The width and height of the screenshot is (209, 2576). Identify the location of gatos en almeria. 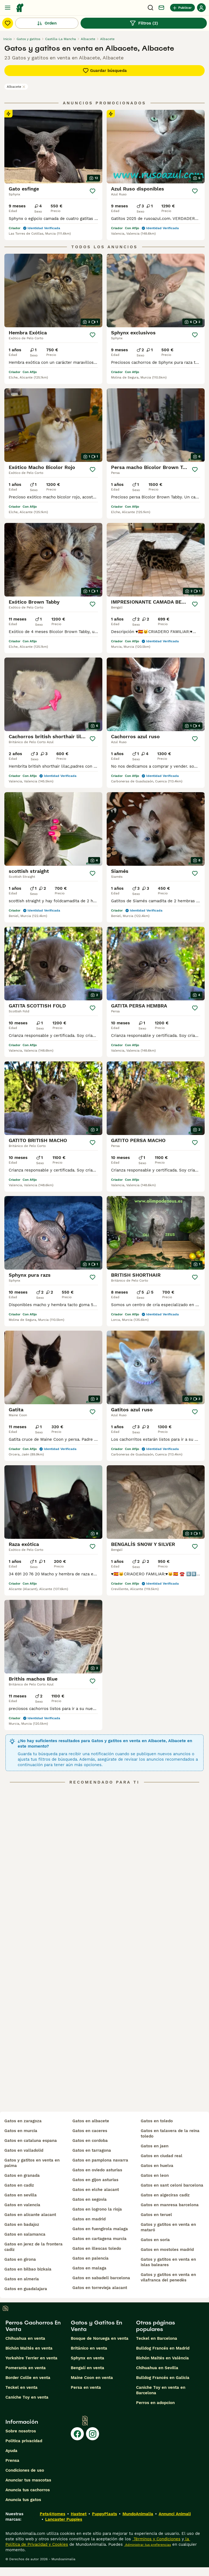
(21, 2279).